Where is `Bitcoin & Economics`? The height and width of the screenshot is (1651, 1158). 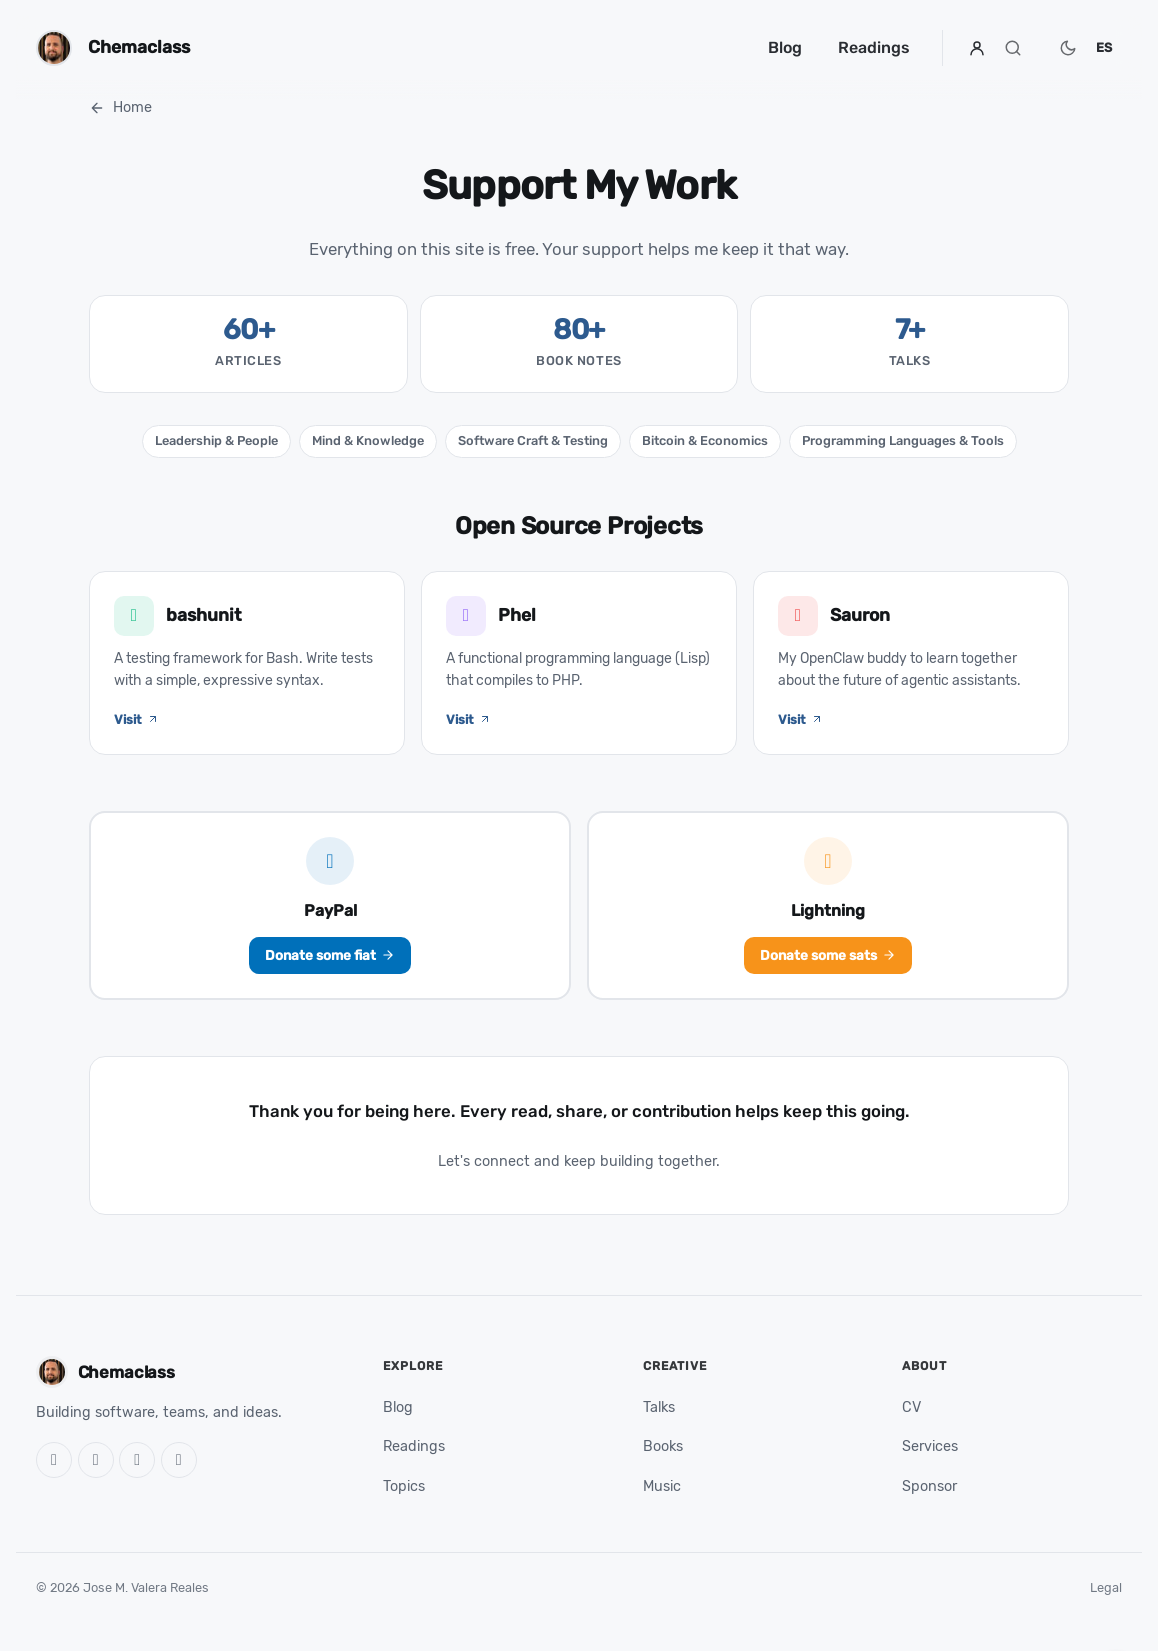
Bitcoin & Economics is located at coordinates (705, 440).